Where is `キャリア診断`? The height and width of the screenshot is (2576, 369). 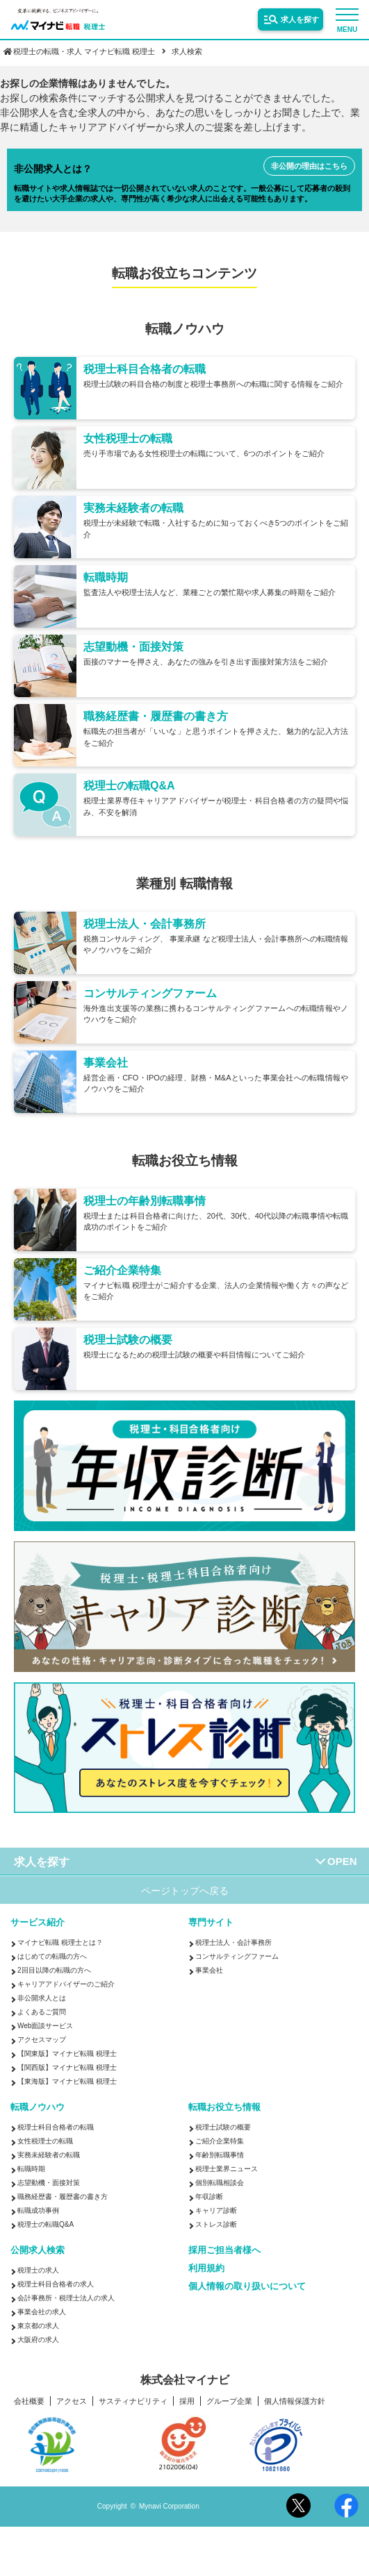
キャリア診断 is located at coordinates (216, 2210).